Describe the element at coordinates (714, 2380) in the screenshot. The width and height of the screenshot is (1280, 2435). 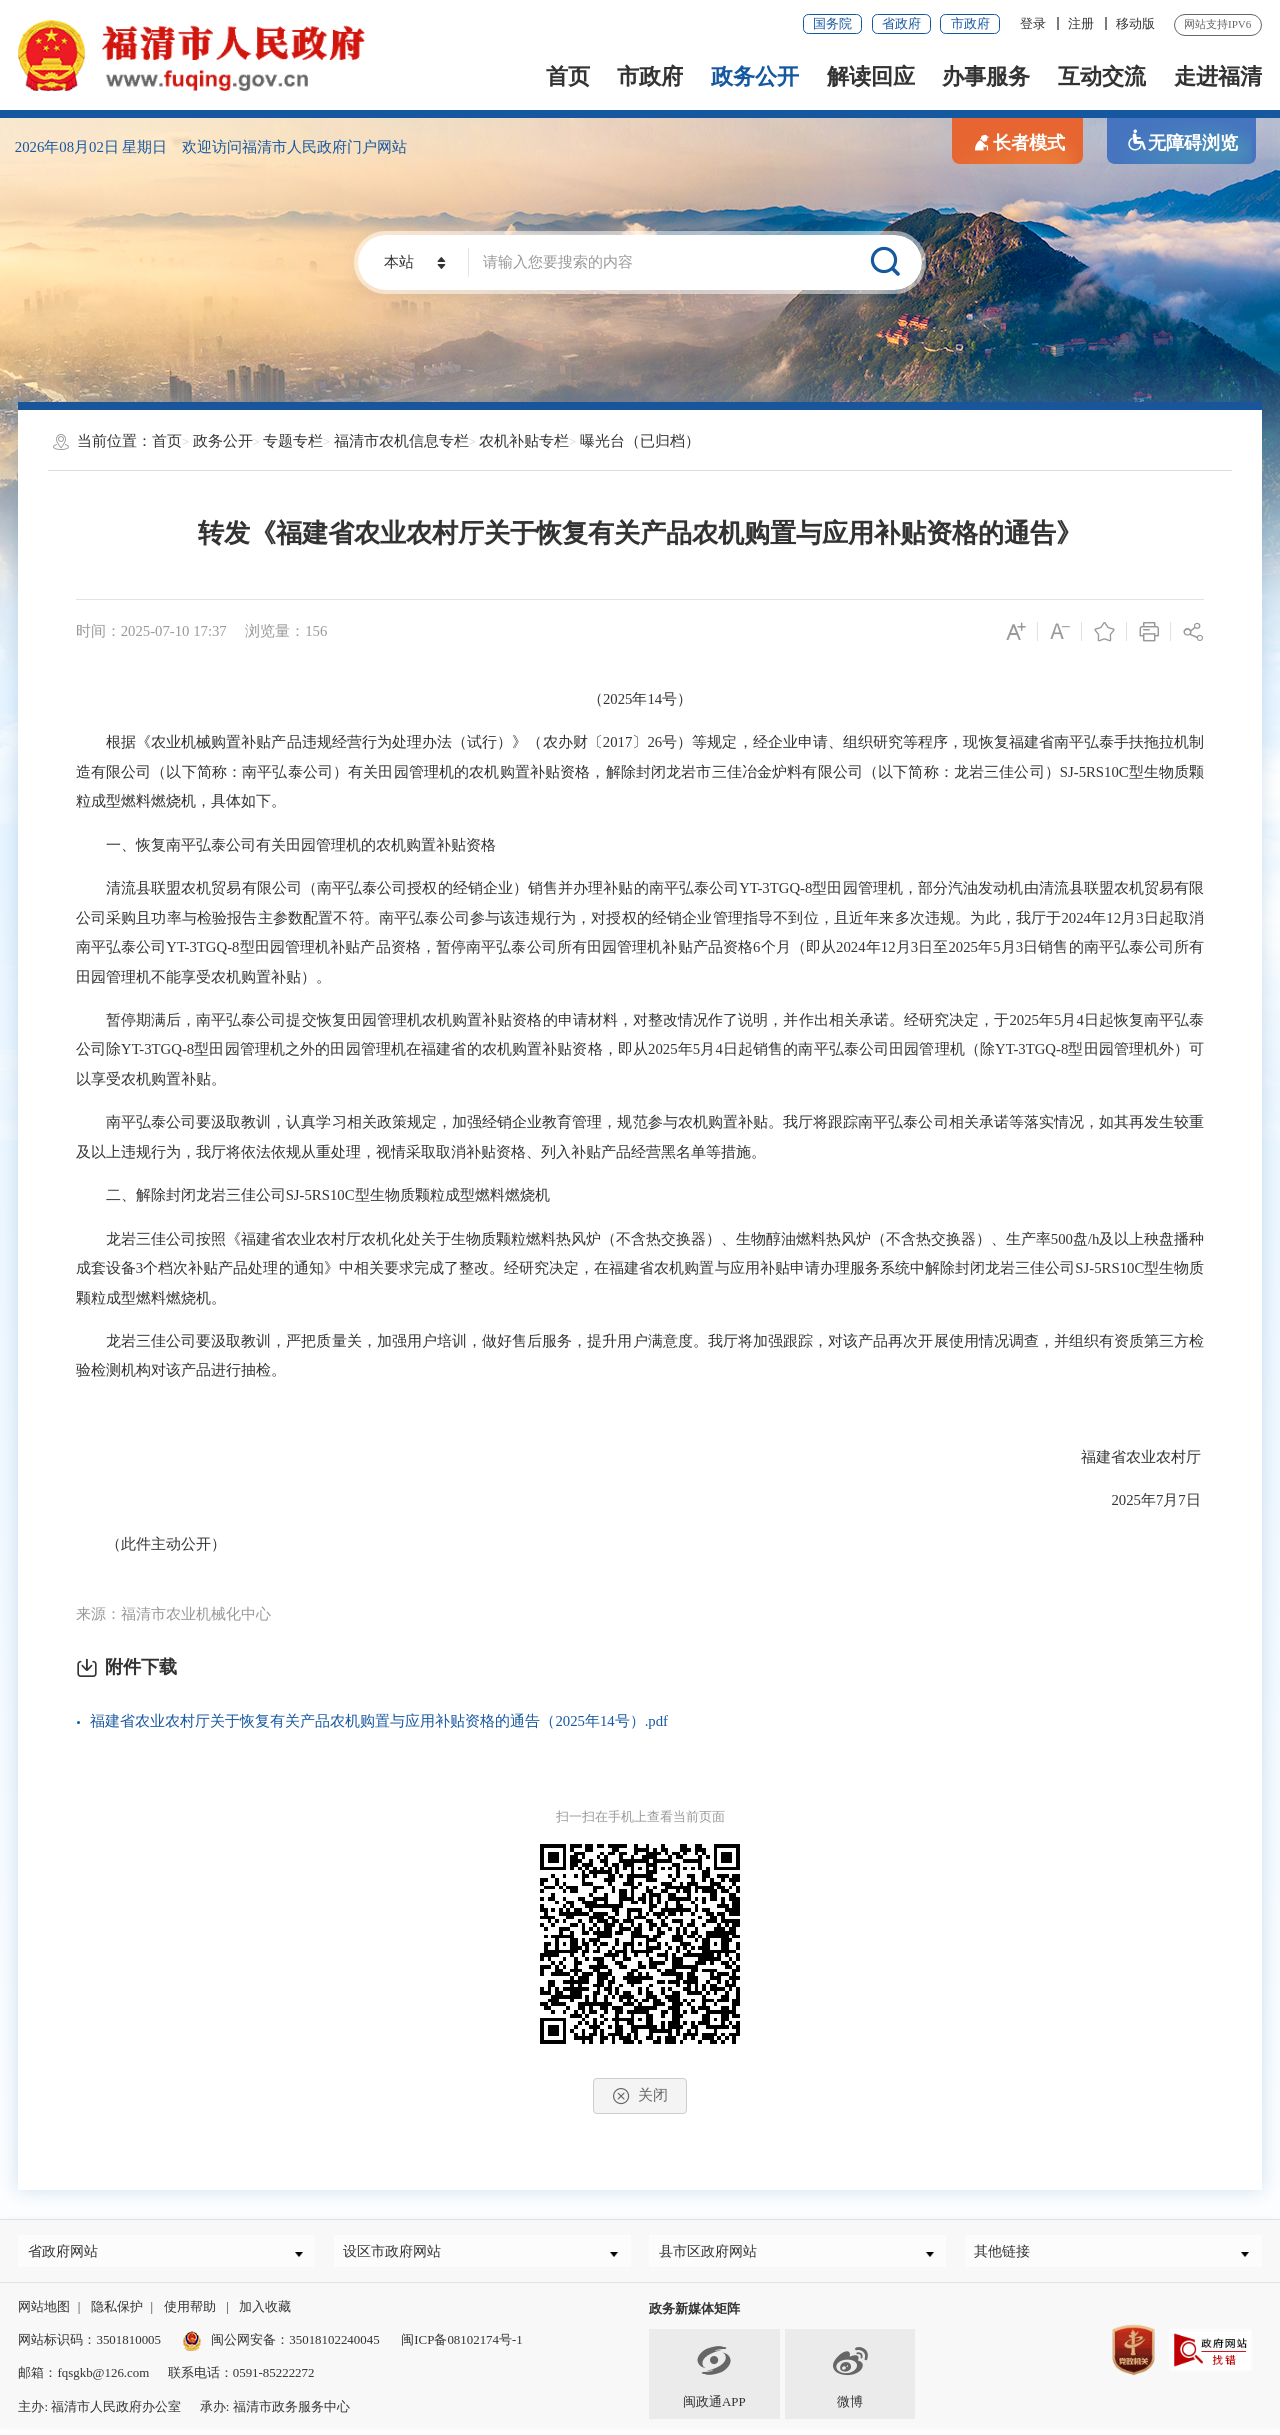
I see `闽政通APP` at that location.